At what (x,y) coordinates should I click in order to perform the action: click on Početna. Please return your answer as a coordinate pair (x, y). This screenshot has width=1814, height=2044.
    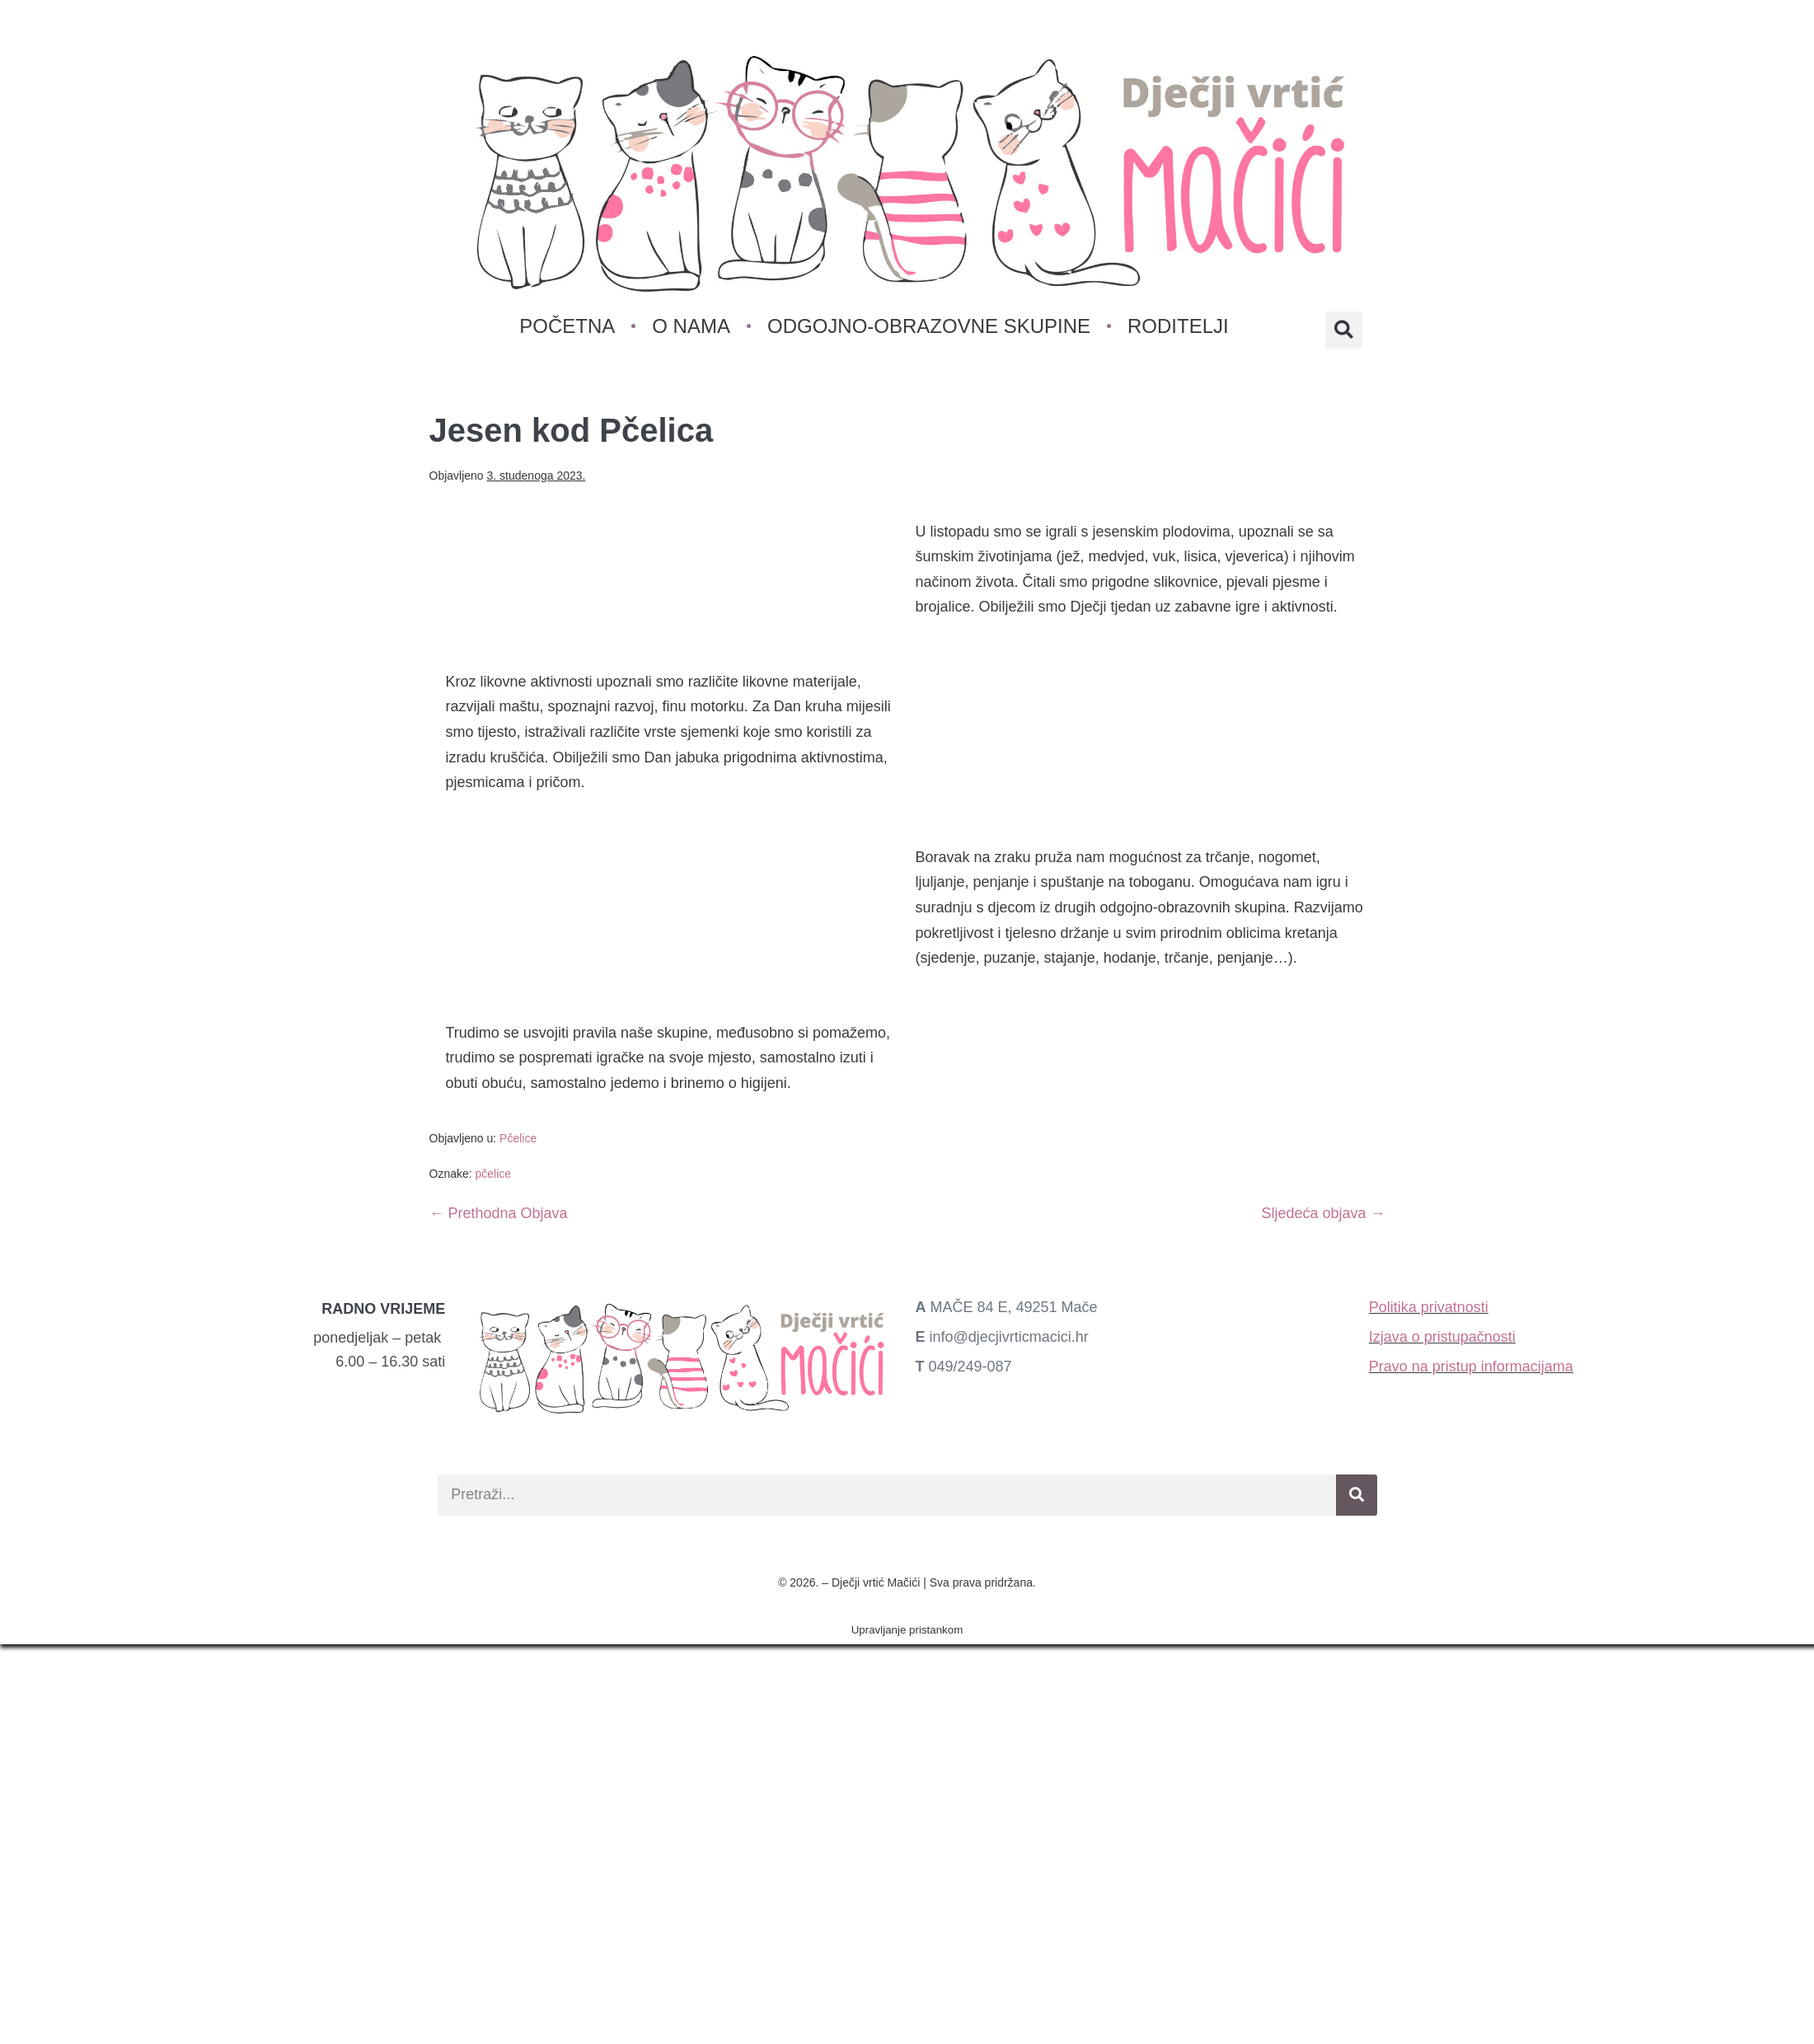
    Looking at the image, I should click on (568, 326).